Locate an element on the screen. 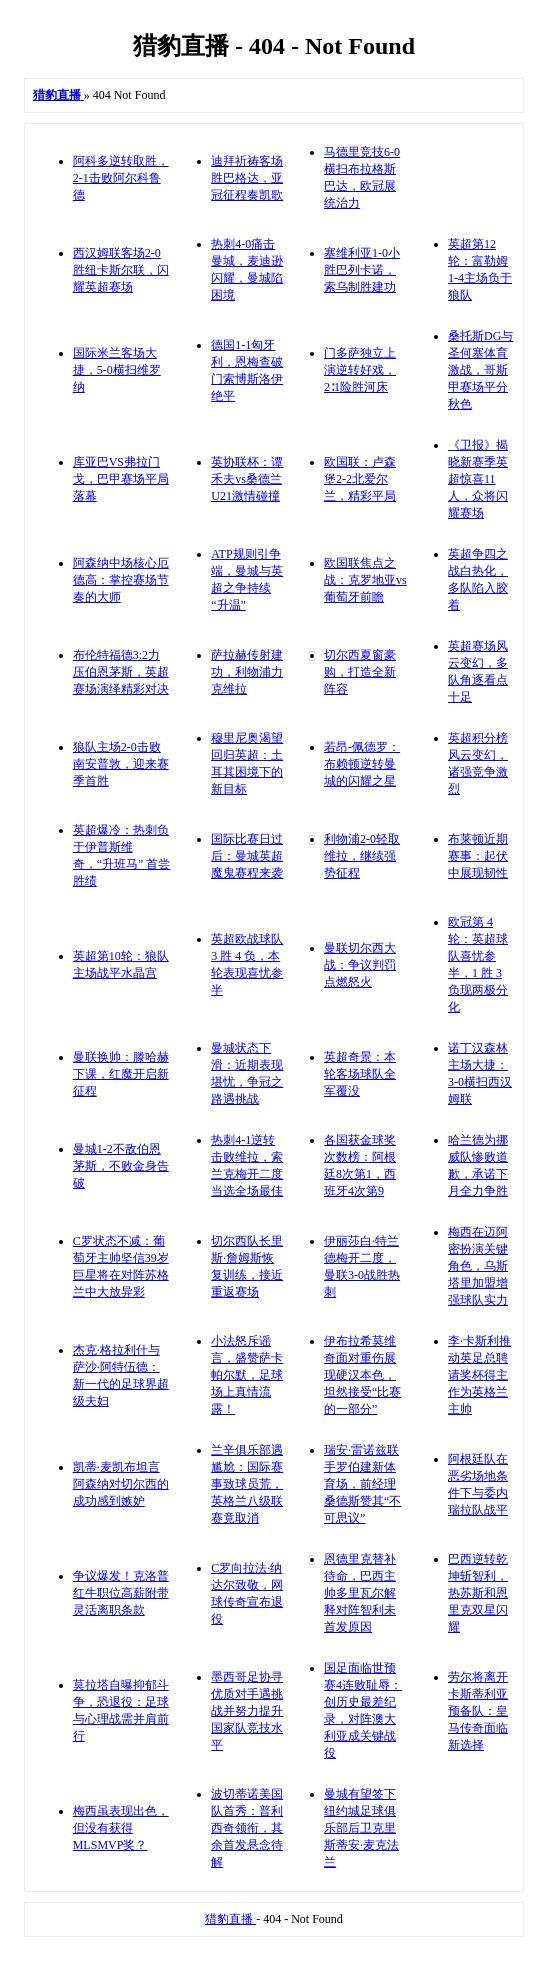 This screenshot has width=548, height=1967. 迪拜祈祷客场胜巴格达，亚冠征程奏凯歌 is located at coordinates (247, 178).